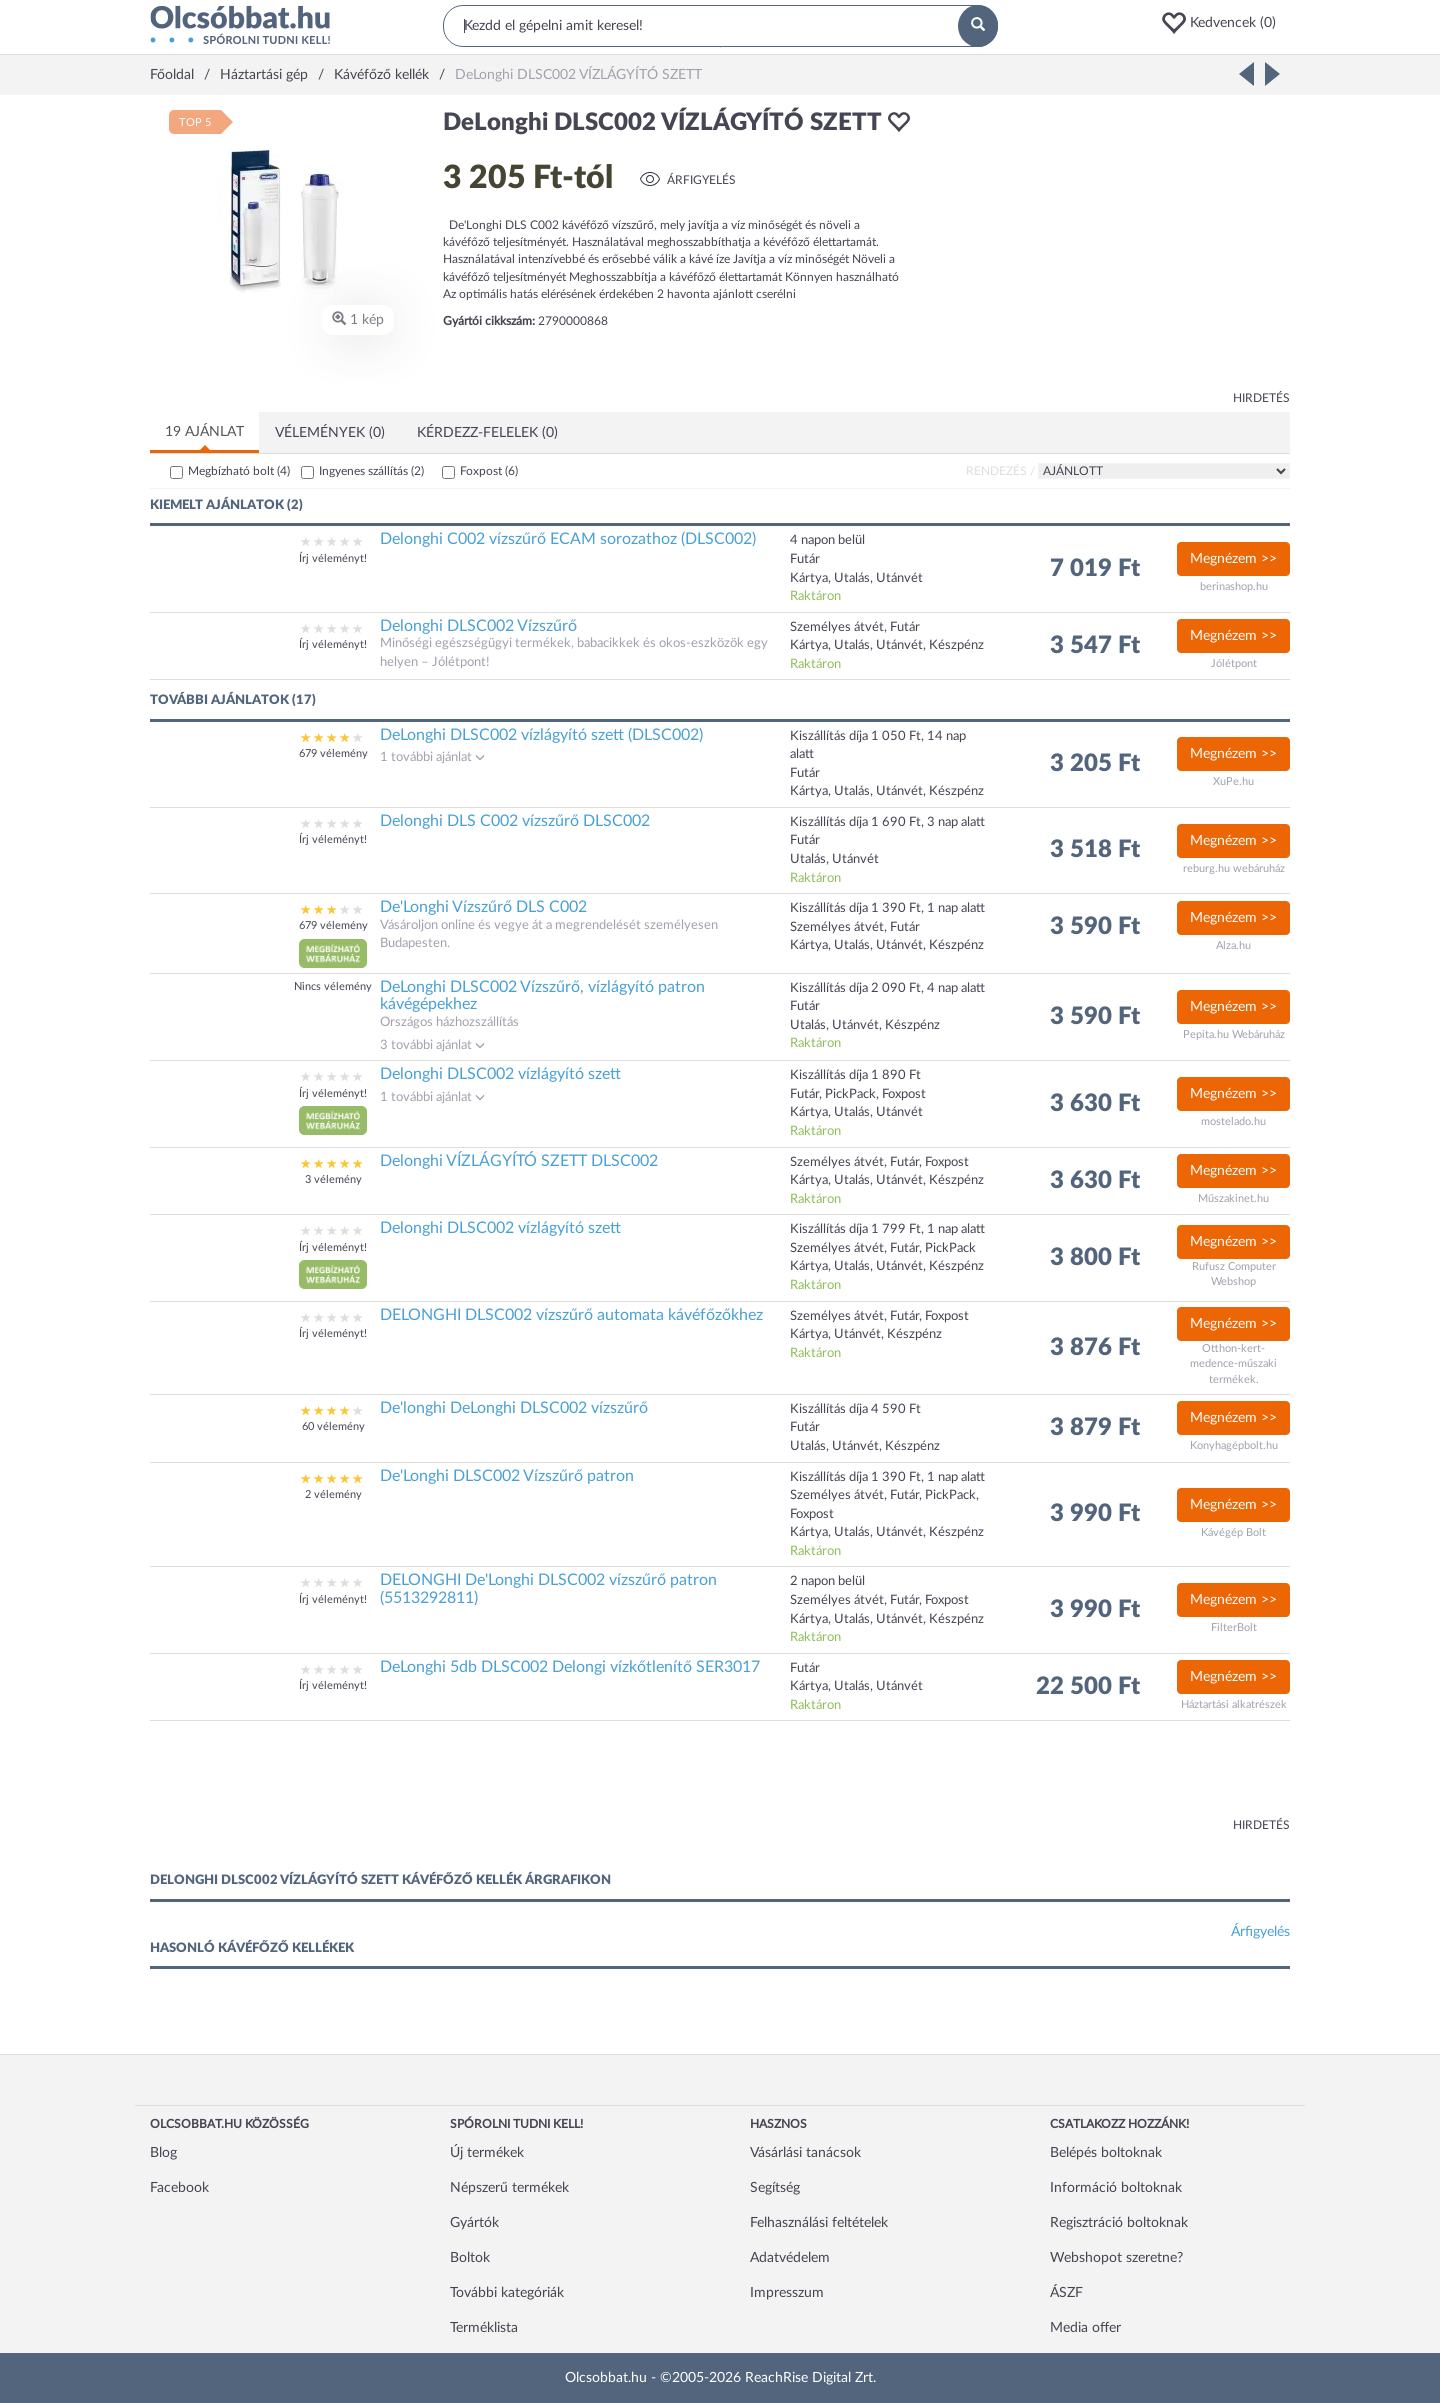 The width and height of the screenshot is (1440, 2403). I want to click on Új termékek, so click(487, 2153).